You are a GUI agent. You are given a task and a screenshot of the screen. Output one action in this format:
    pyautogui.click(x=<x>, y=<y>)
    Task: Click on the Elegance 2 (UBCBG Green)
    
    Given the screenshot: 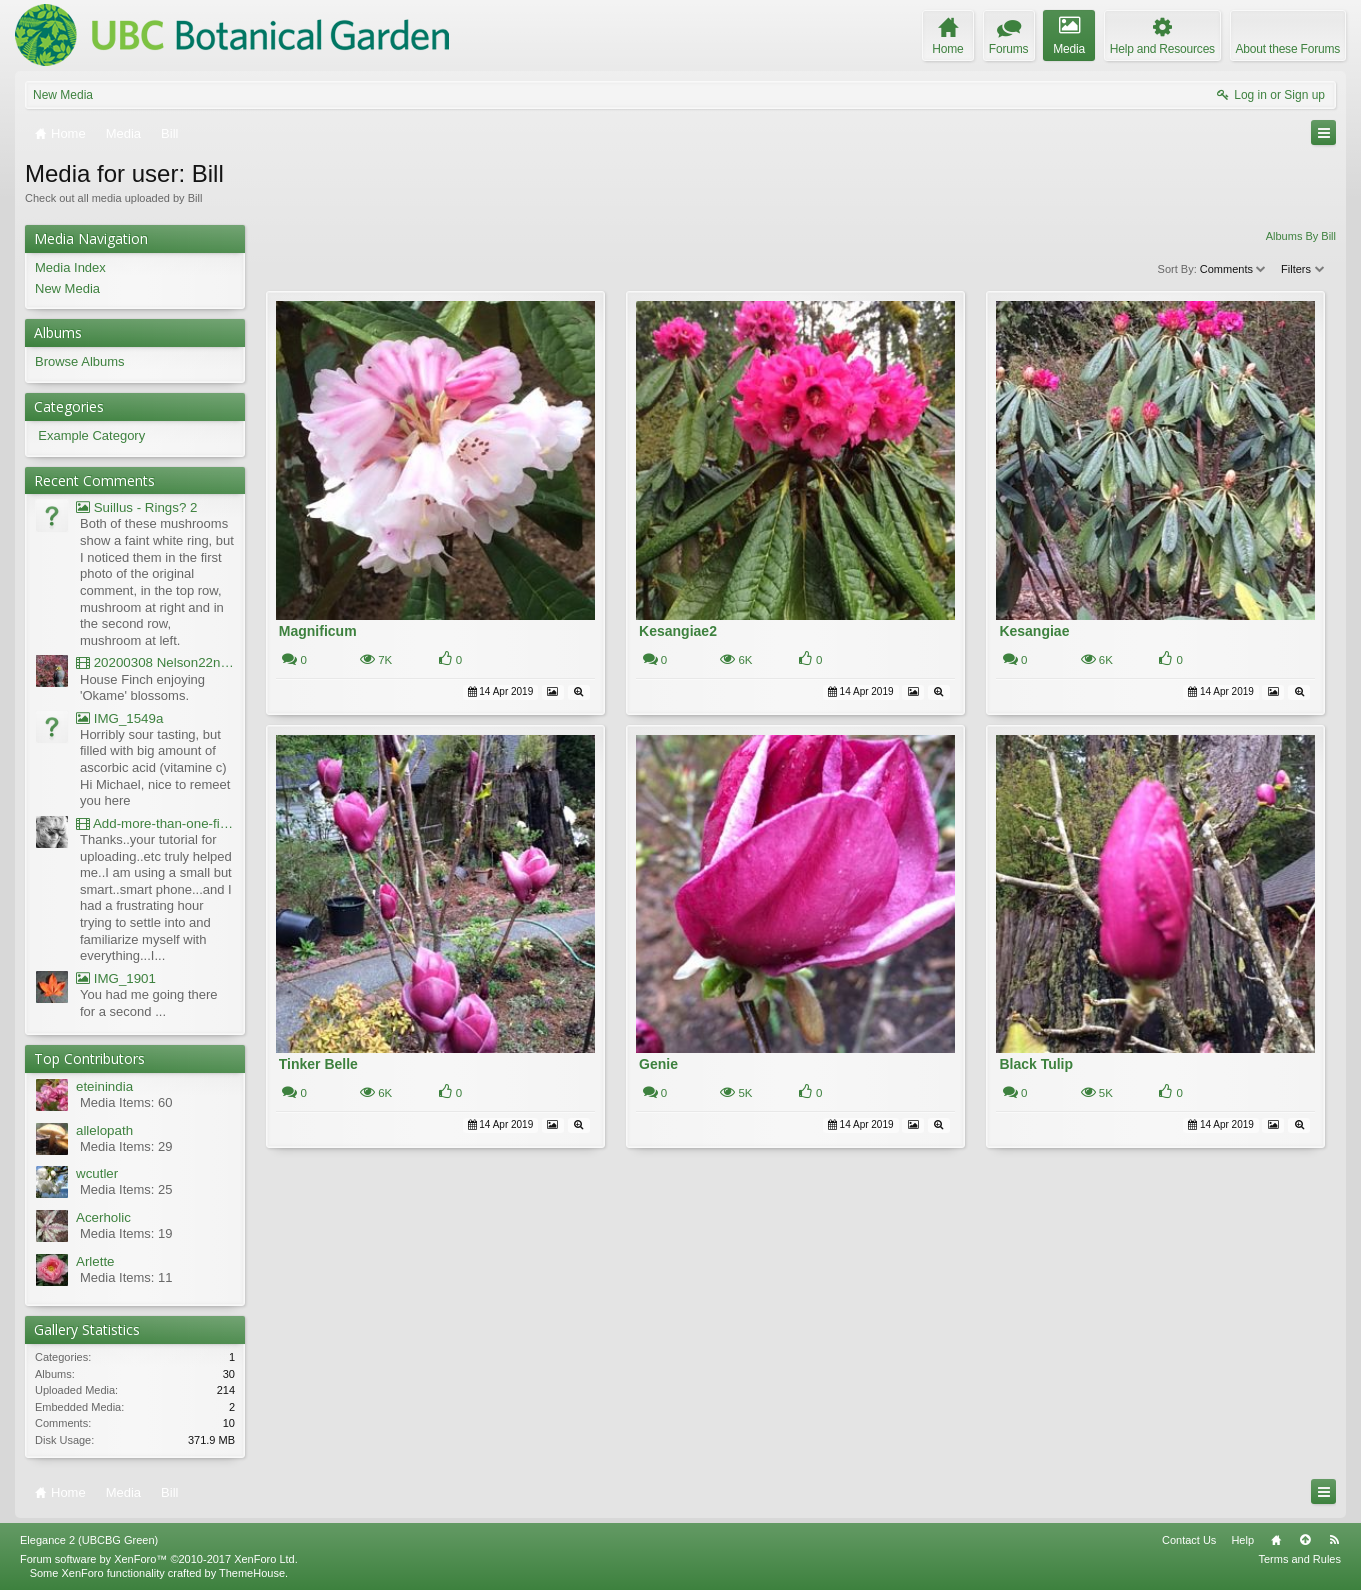 What is the action you would take?
    pyautogui.click(x=89, y=1540)
    